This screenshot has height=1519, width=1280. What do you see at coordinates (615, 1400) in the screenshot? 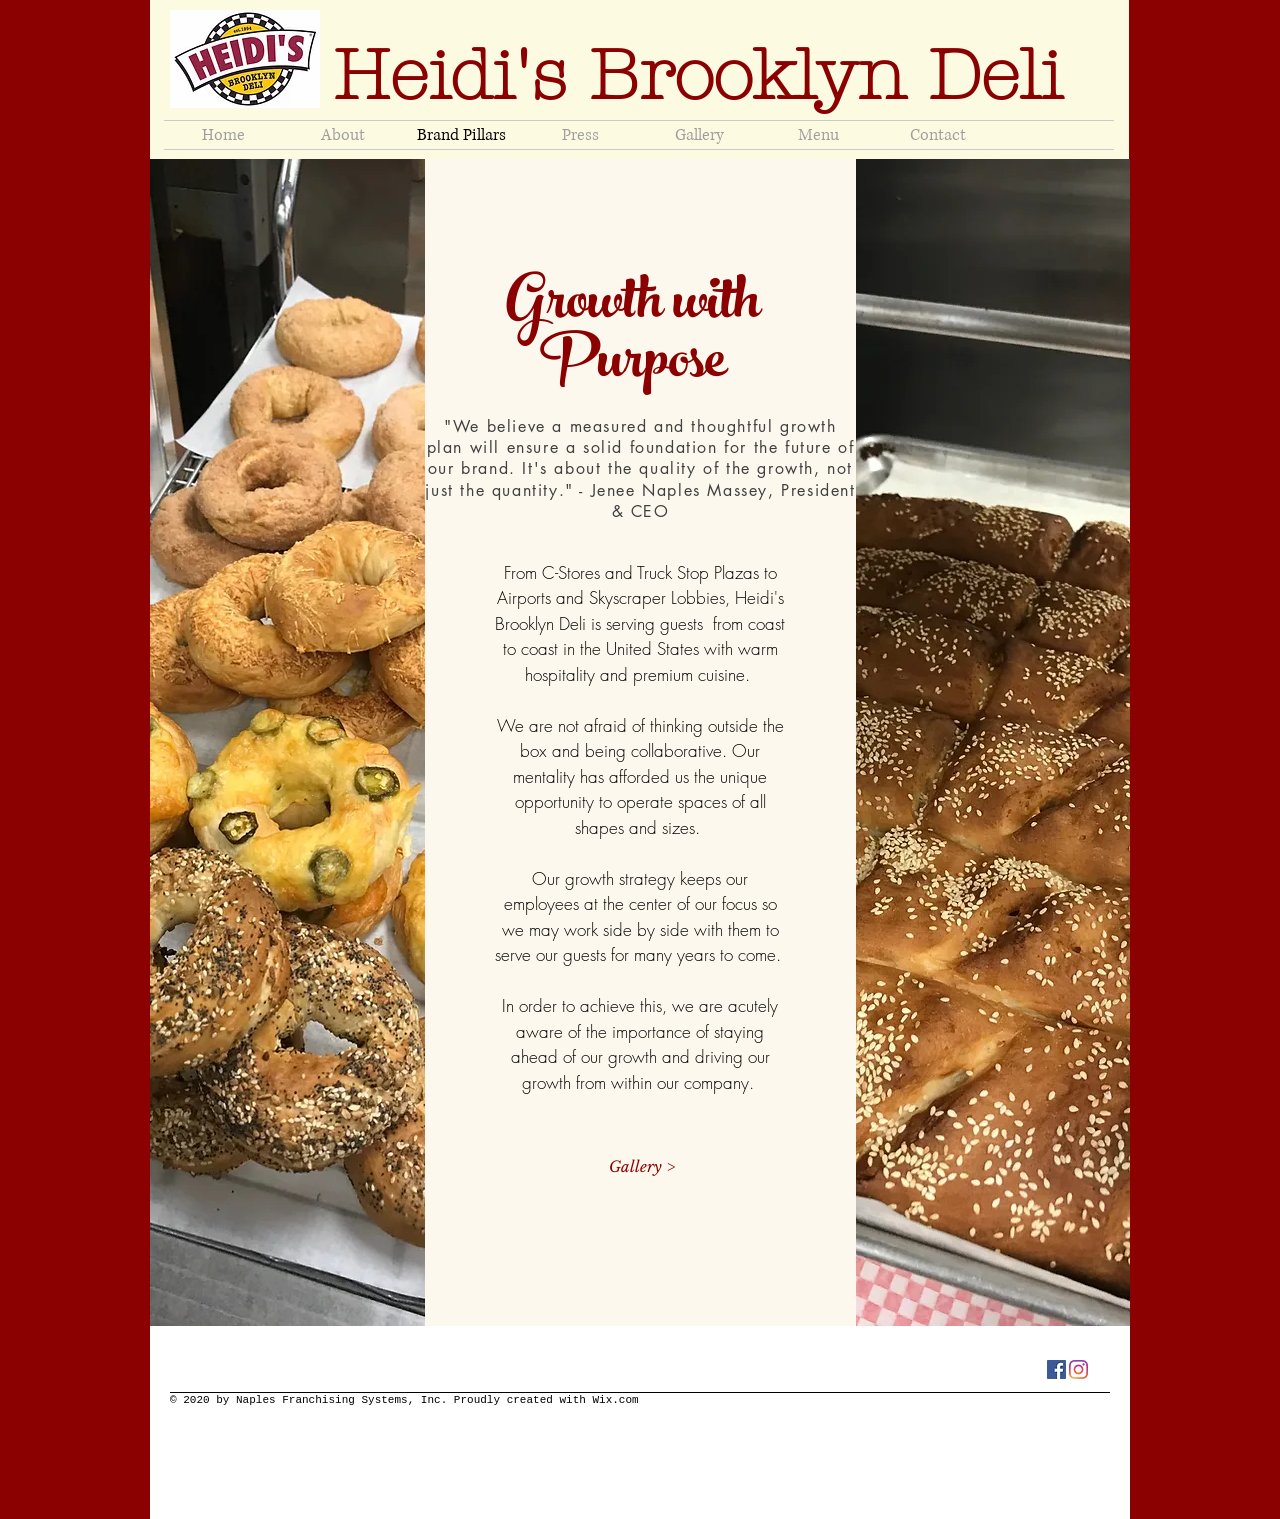
I see `Wix.com` at bounding box center [615, 1400].